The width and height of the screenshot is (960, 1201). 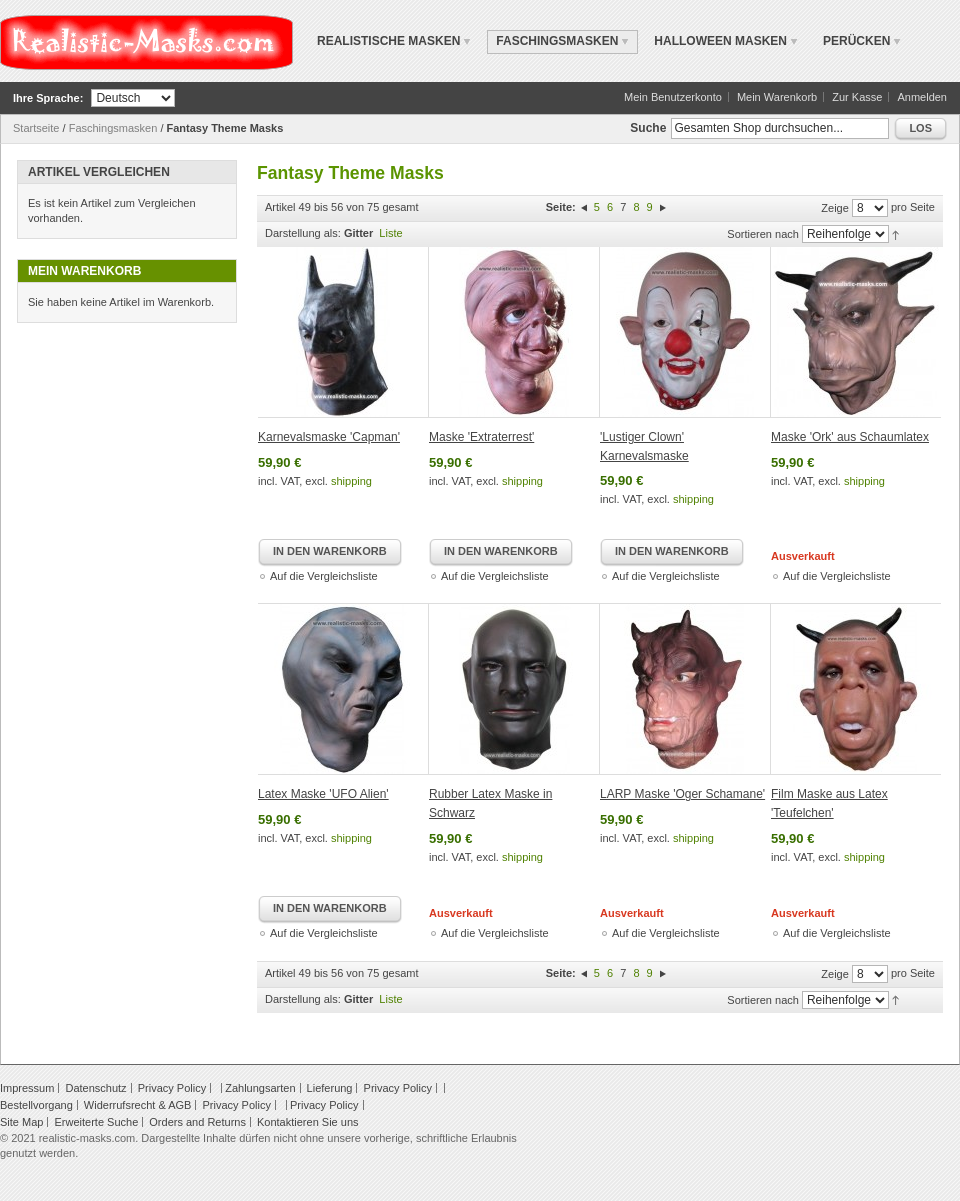 I want to click on Anmelden, so click(x=922, y=97).